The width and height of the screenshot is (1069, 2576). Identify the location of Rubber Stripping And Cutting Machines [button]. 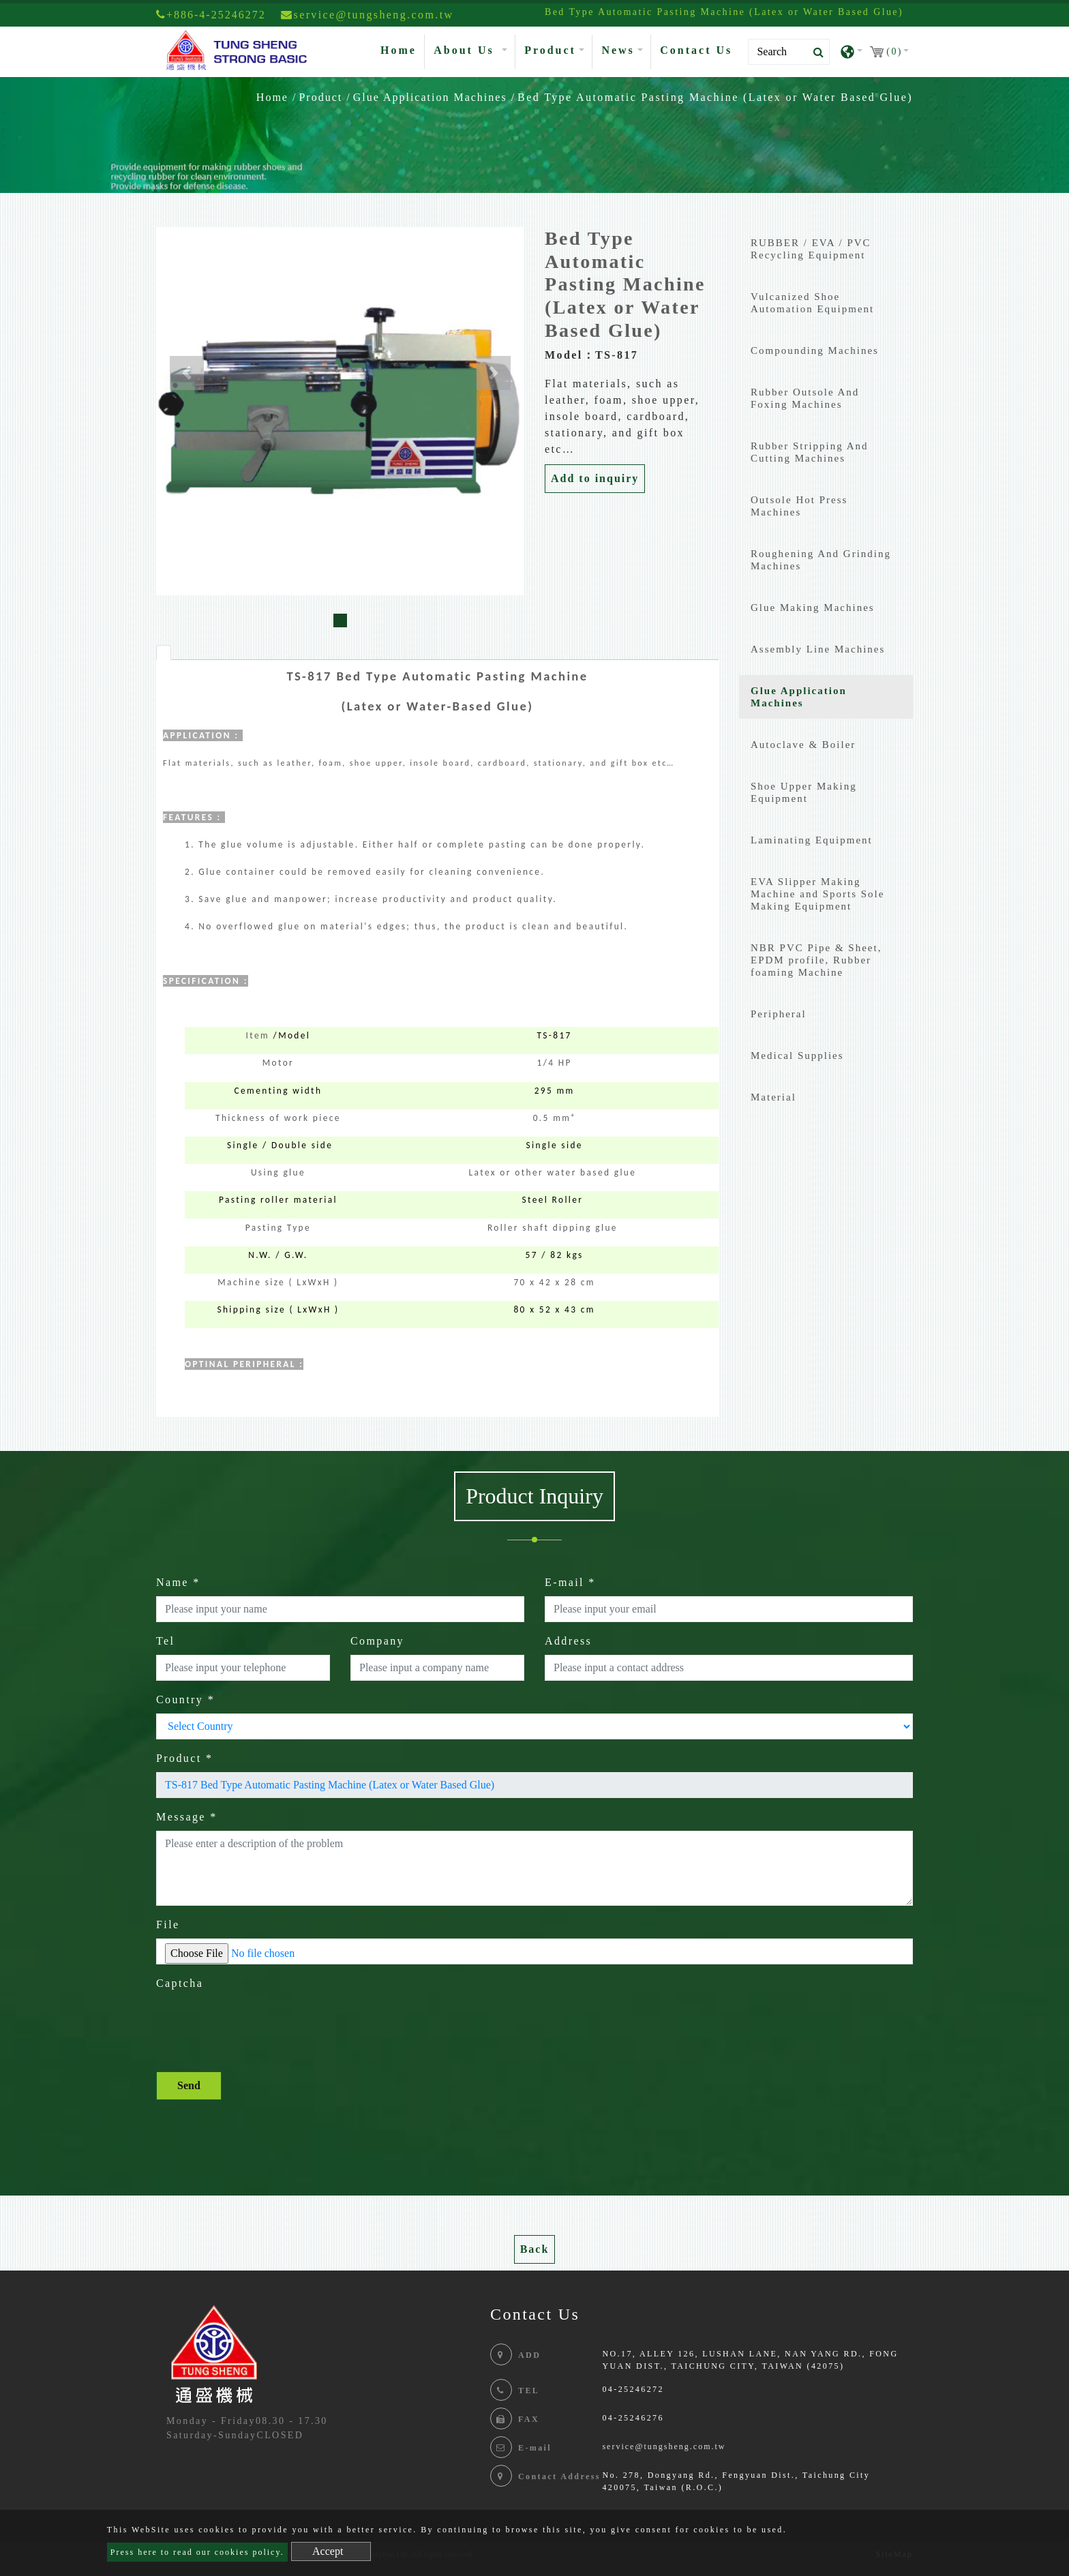
(810, 452).